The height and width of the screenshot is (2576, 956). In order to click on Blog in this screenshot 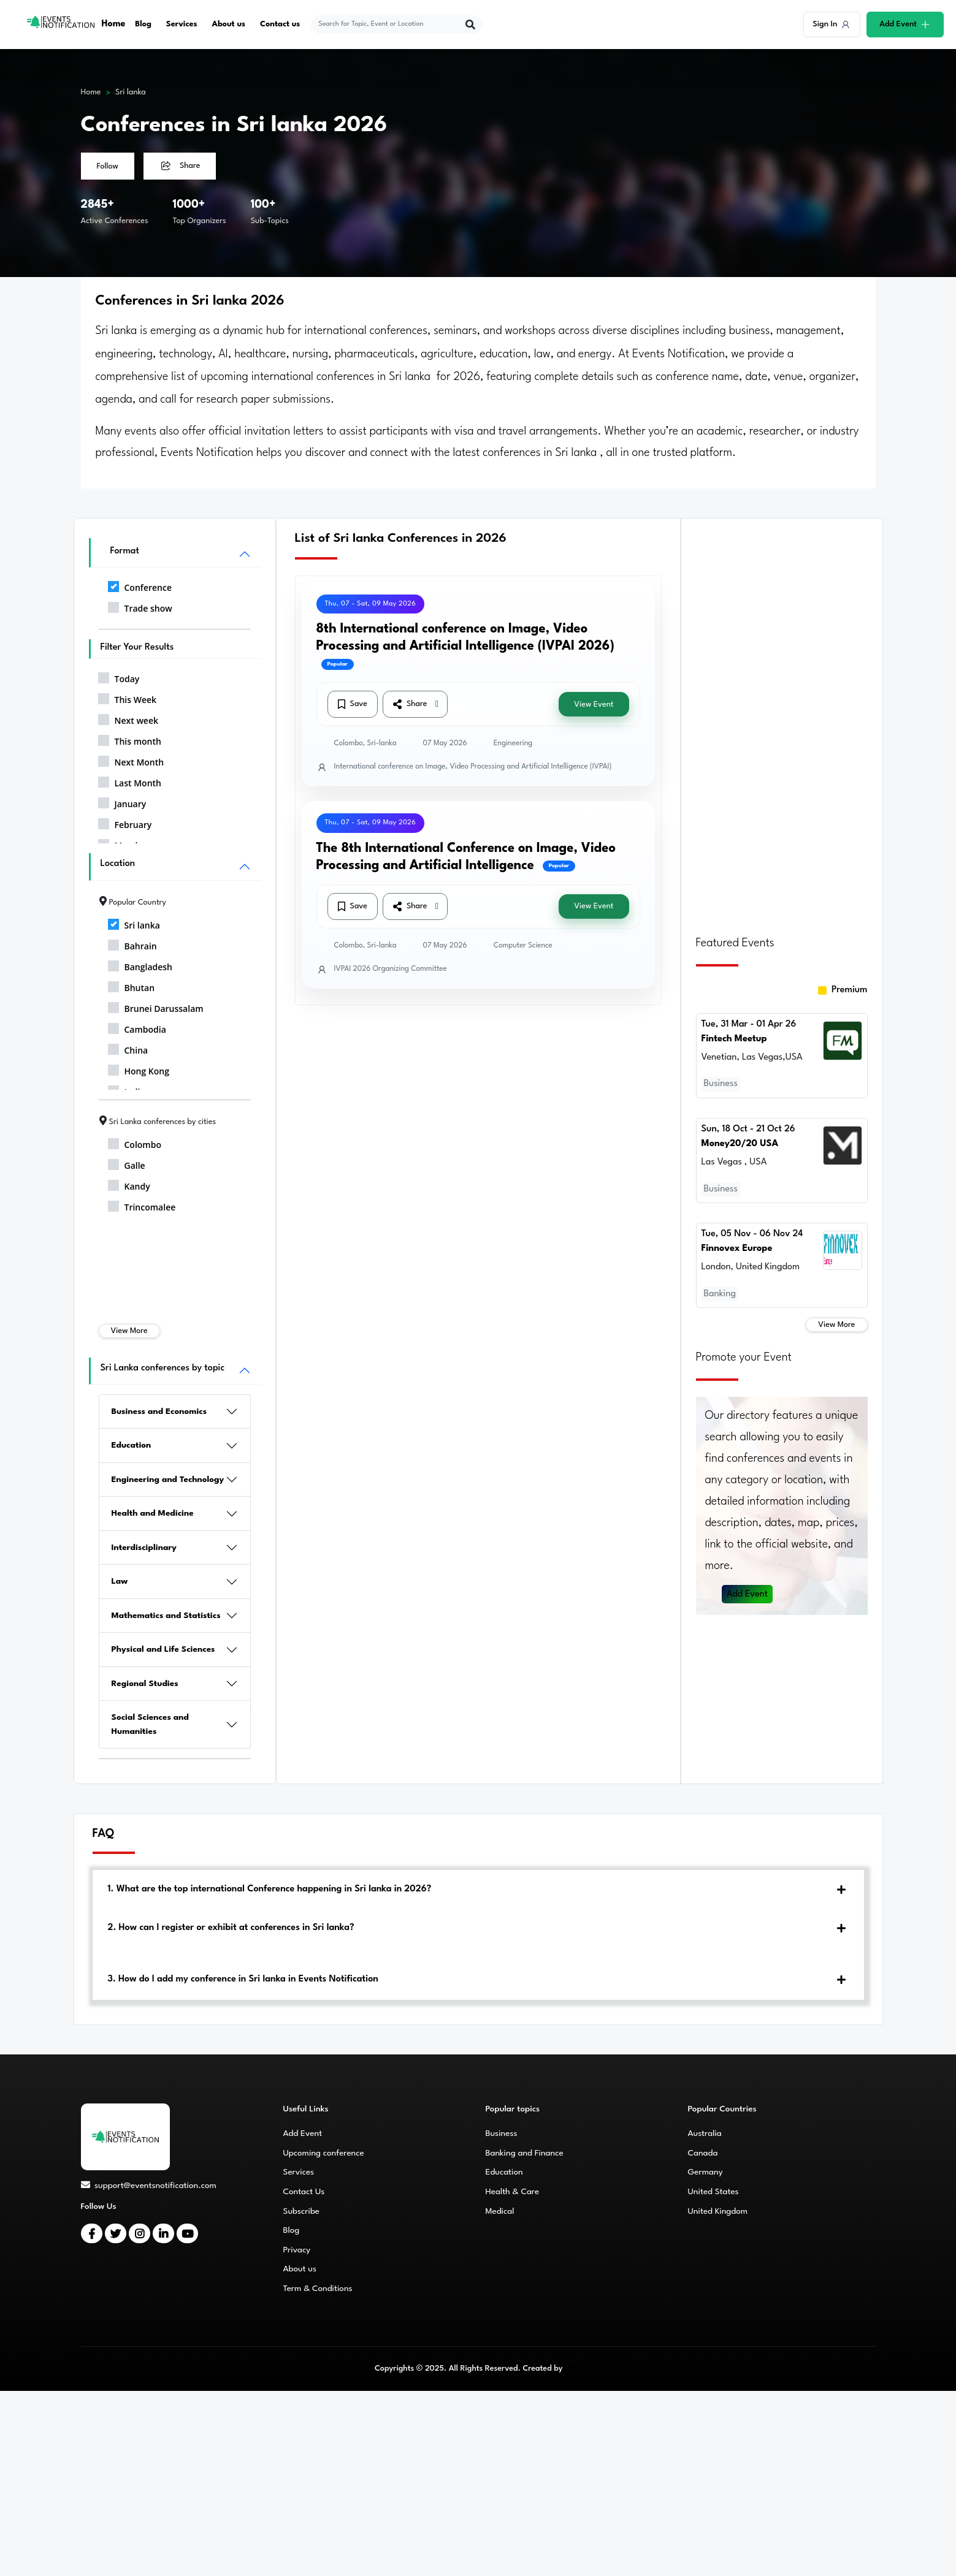, I will do `click(143, 24)`.